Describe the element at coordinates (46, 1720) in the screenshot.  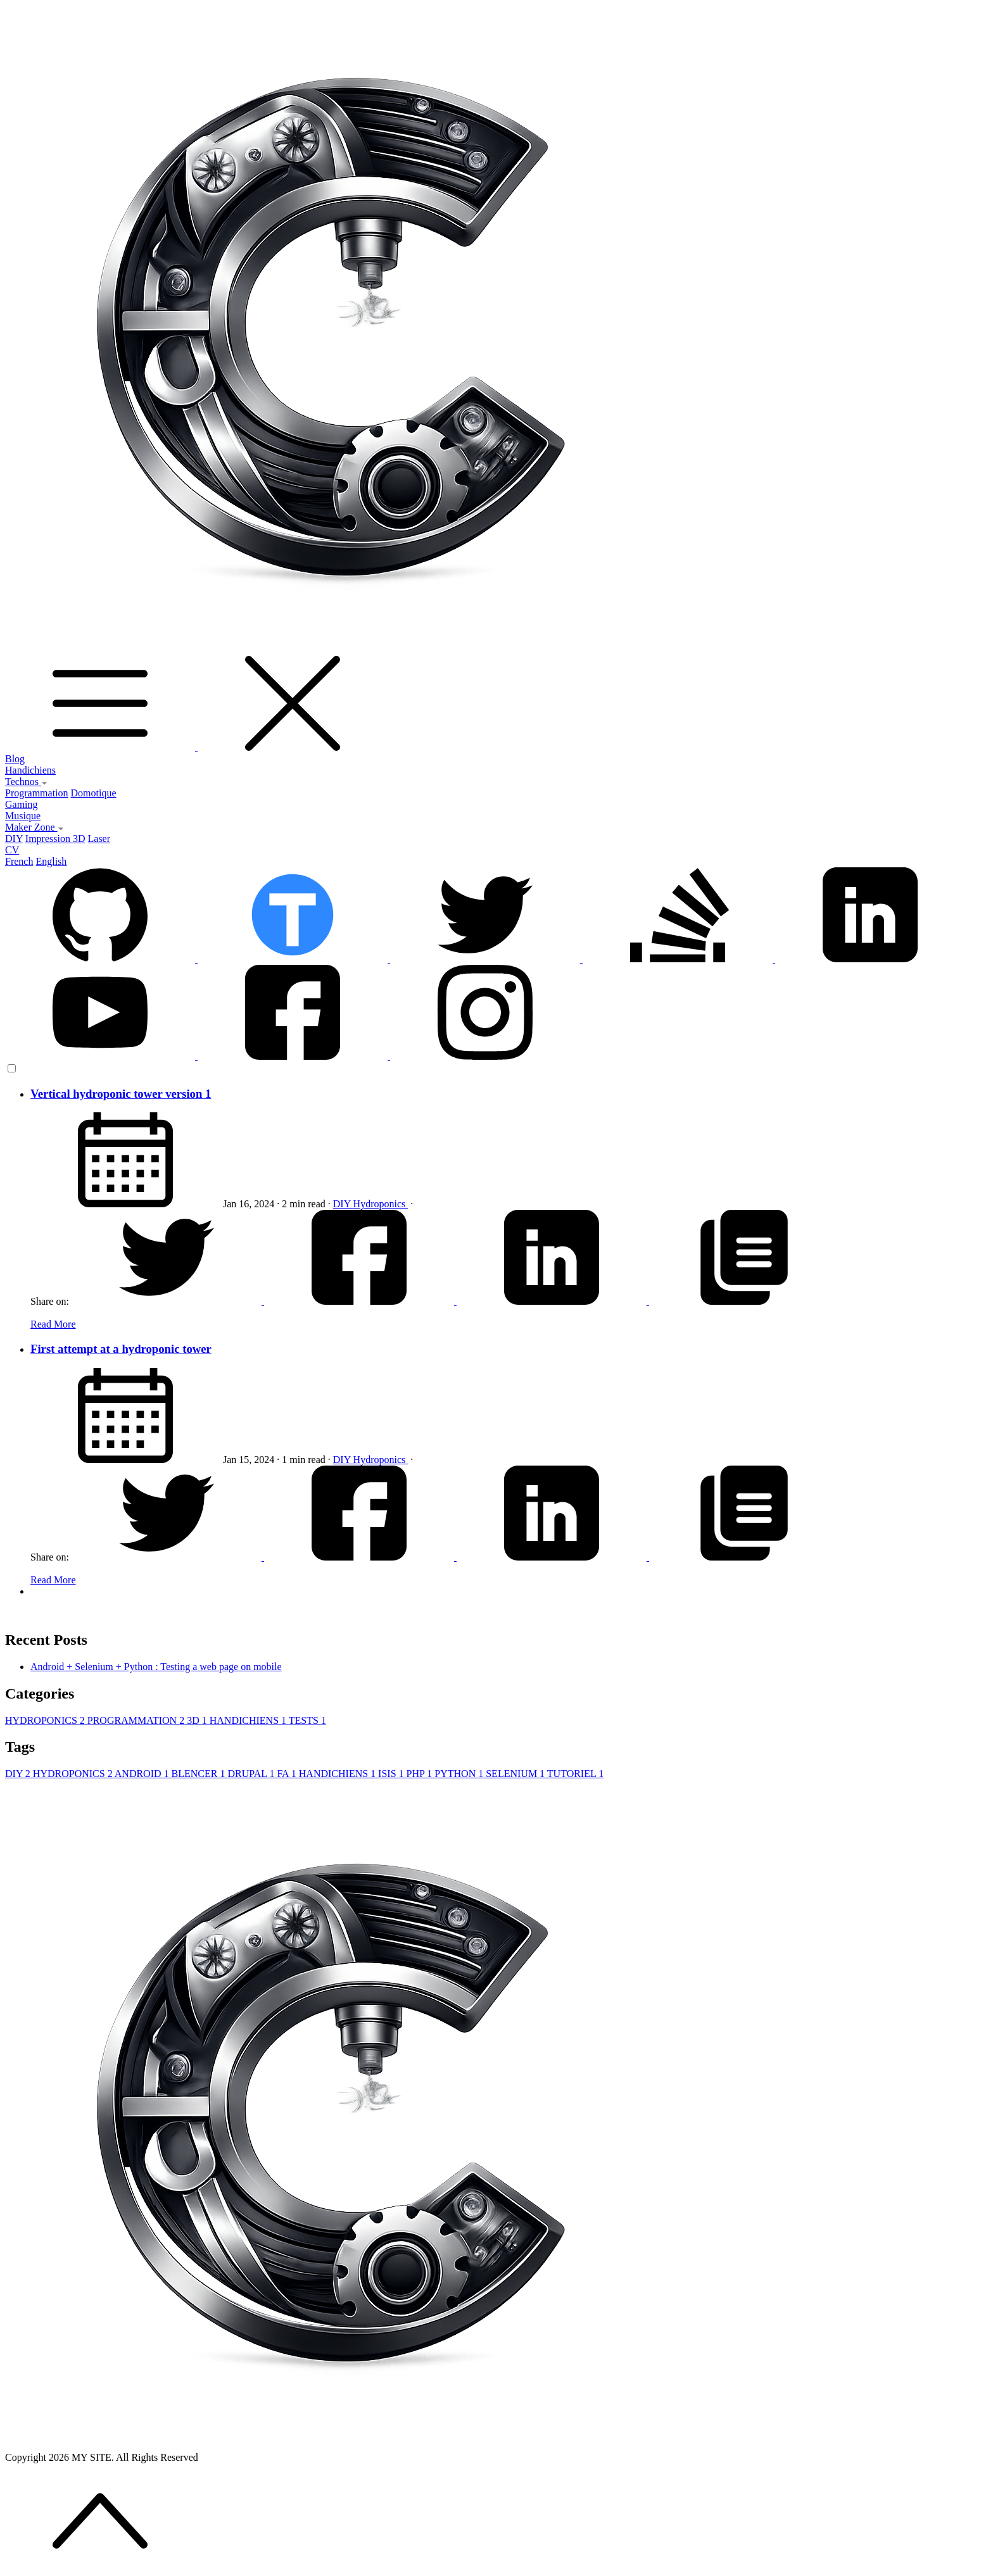
I see `HYDROPONICS` at that location.